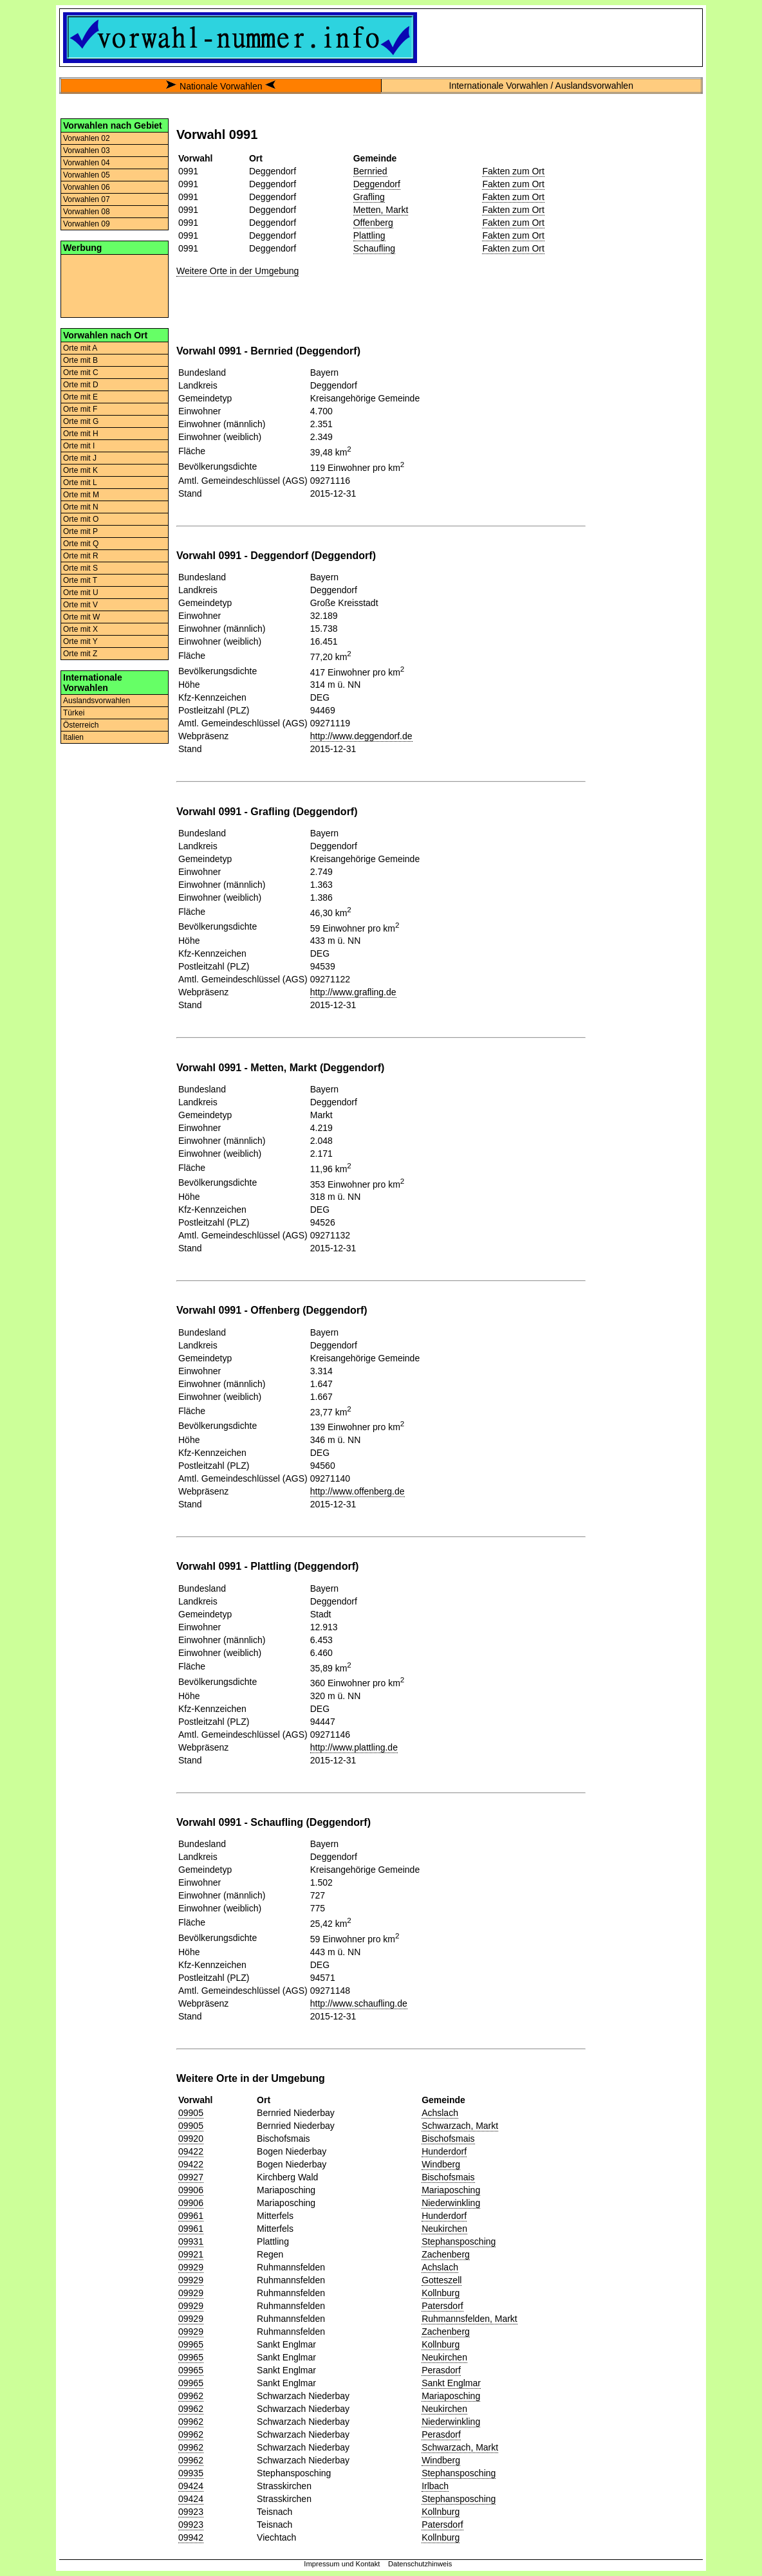 The height and width of the screenshot is (2576, 762). Describe the element at coordinates (448, 2138) in the screenshot. I see `Bischofsmais` at that location.